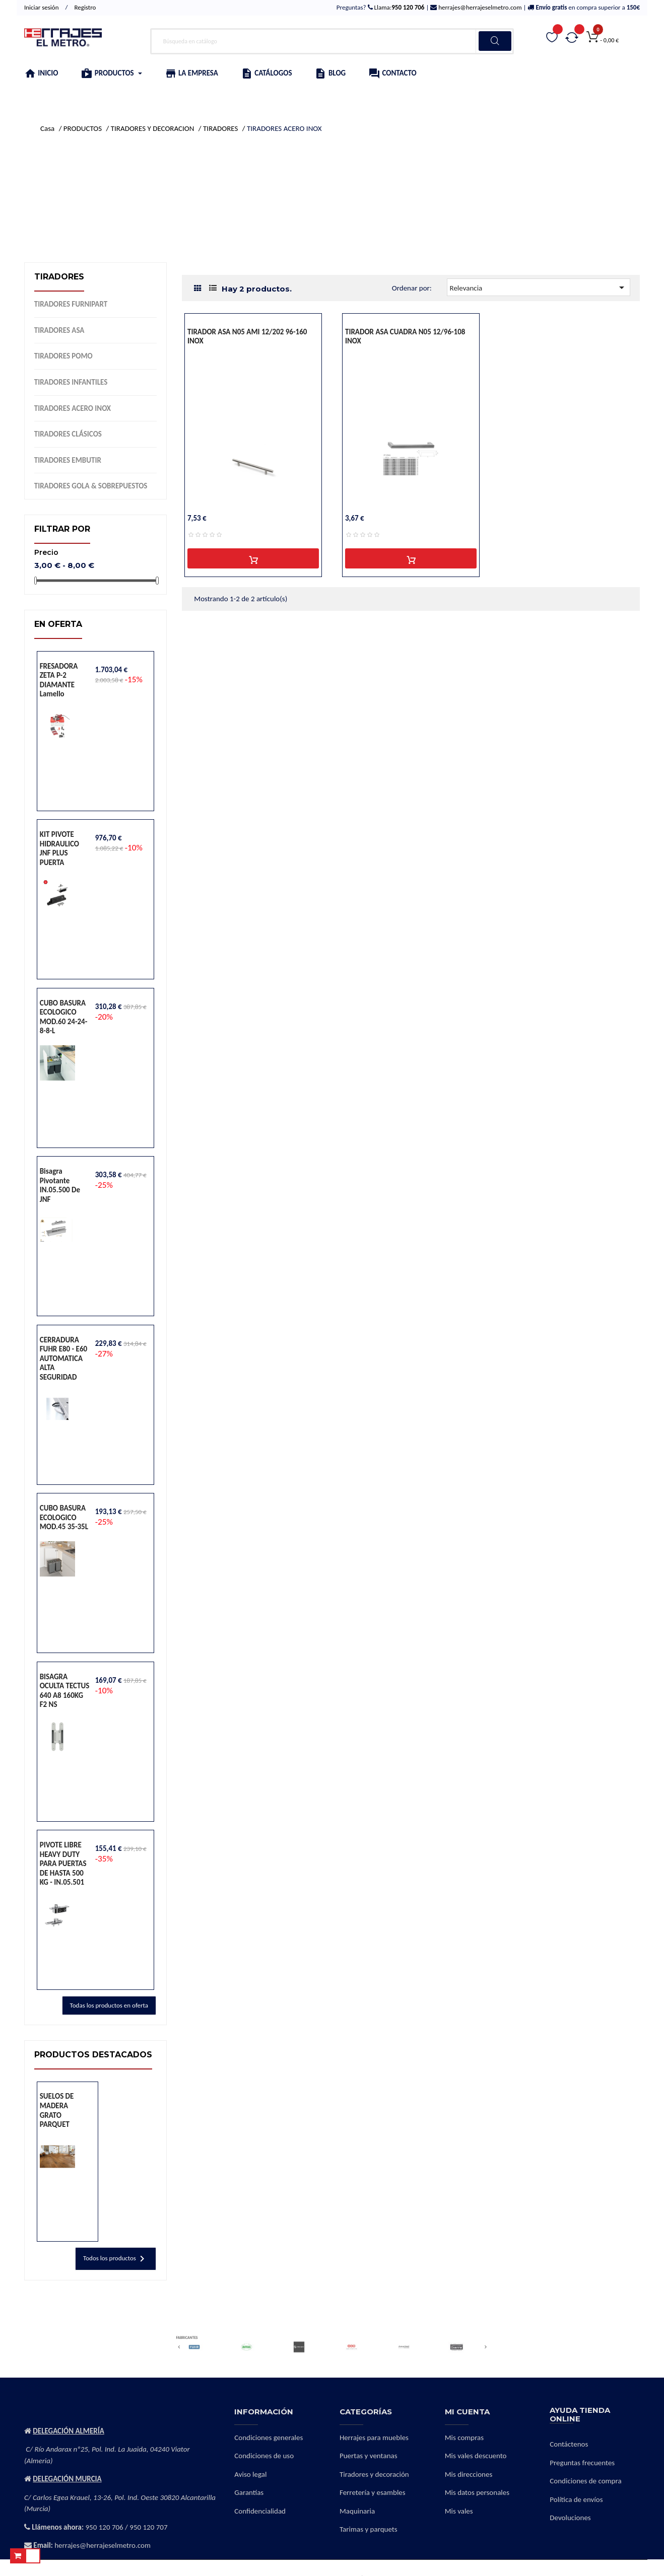  Describe the element at coordinates (148, 2527) in the screenshot. I see `950 120 707` at that location.